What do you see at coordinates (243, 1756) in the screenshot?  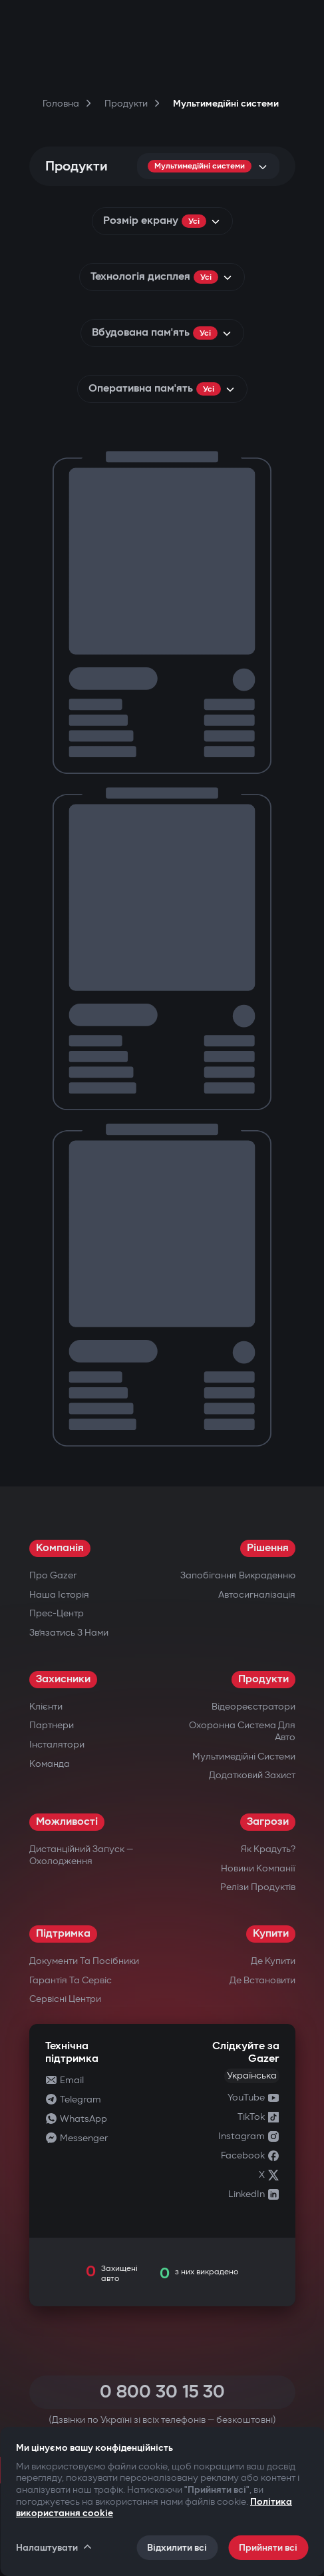 I see `Мультимедійні системи` at bounding box center [243, 1756].